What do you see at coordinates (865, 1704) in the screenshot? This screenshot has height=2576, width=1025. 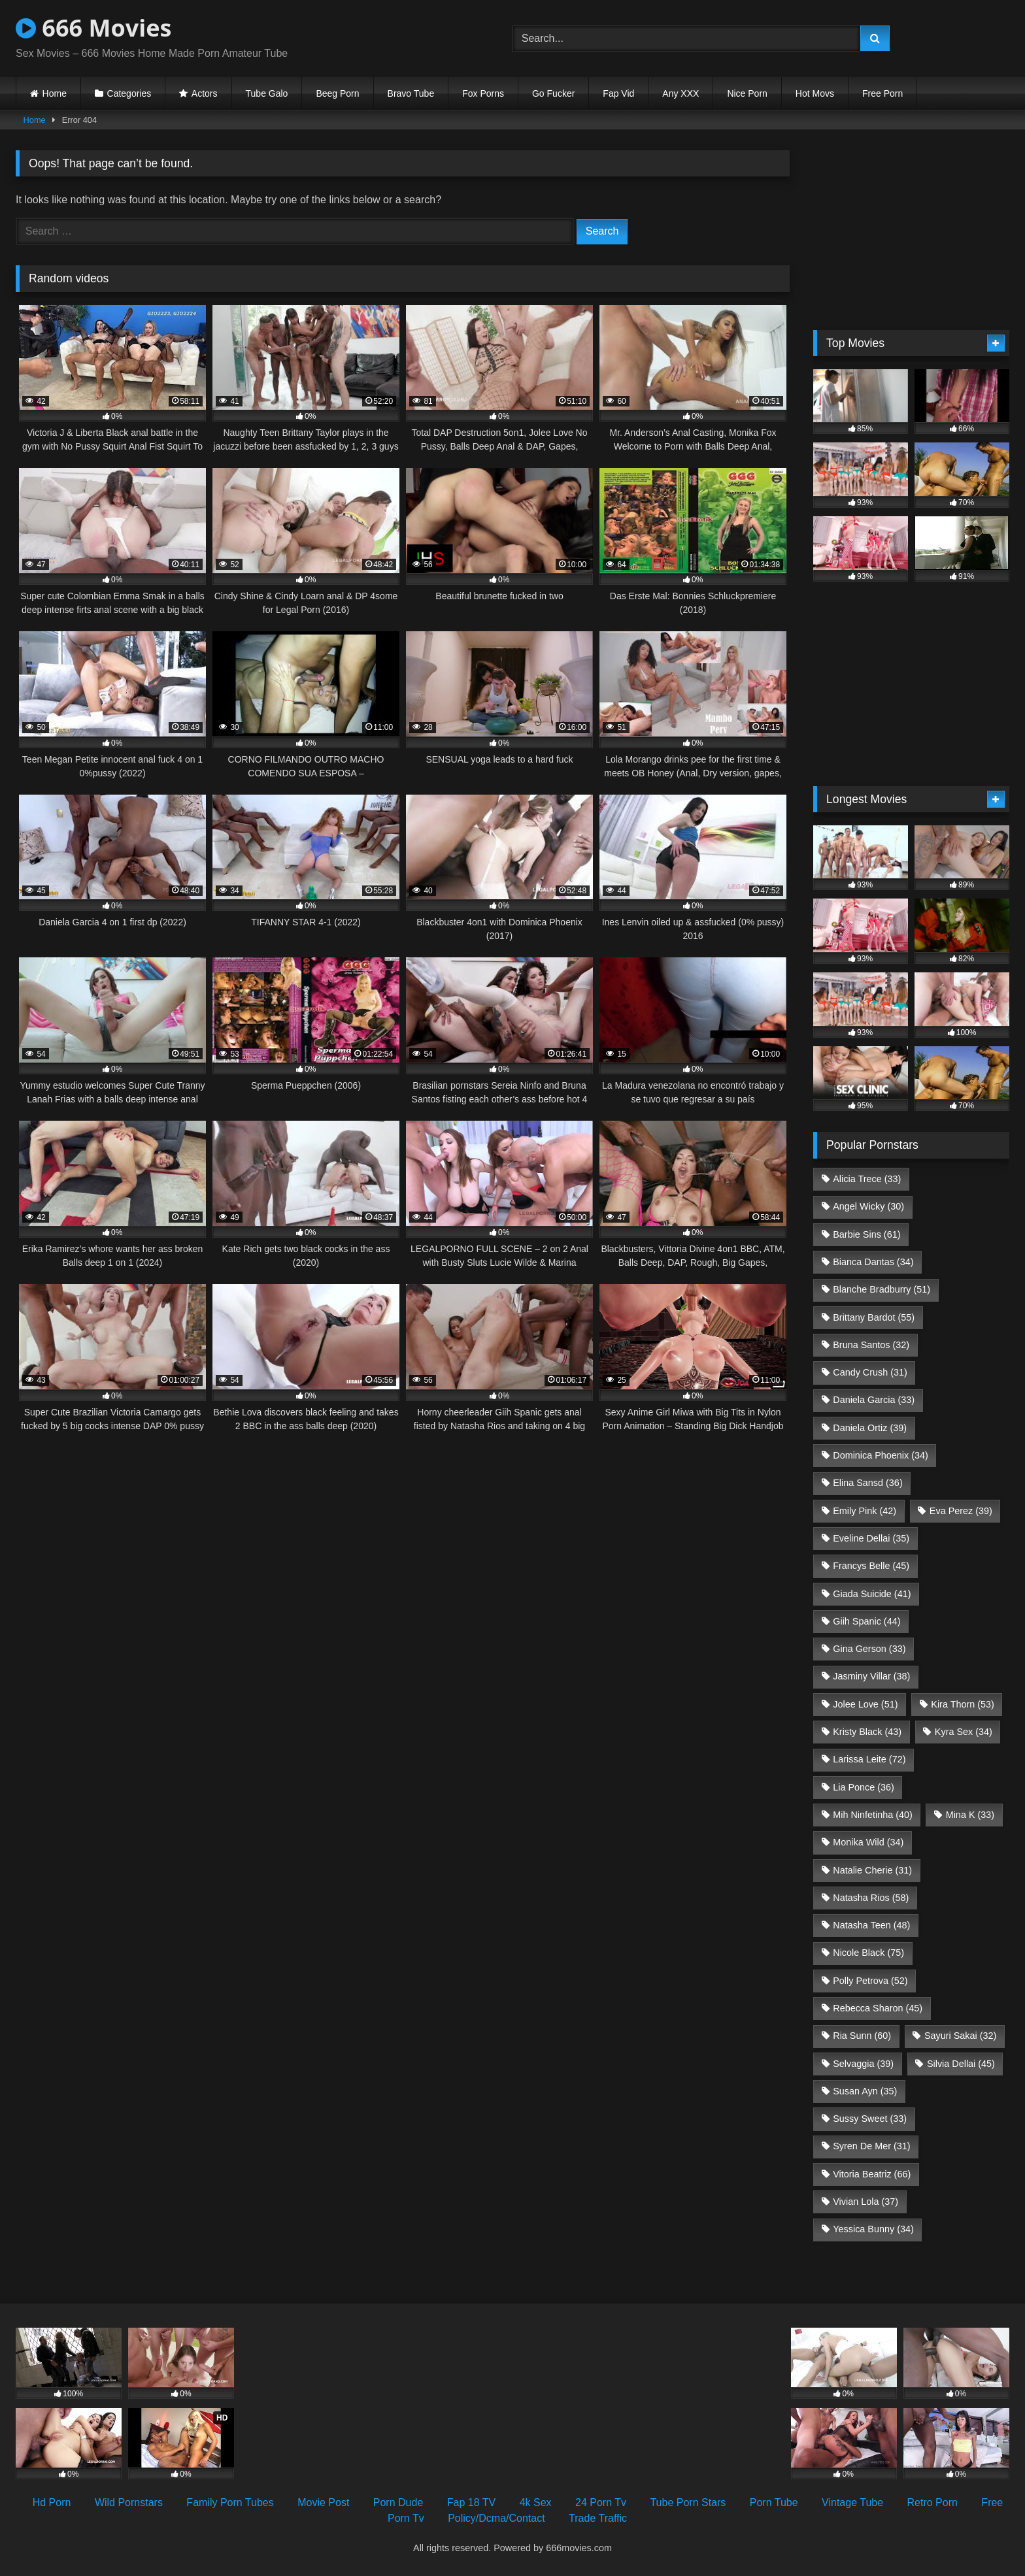 I see `Jolee Love [Jolee Love (51 items)]` at bounding box center [865, 1704].